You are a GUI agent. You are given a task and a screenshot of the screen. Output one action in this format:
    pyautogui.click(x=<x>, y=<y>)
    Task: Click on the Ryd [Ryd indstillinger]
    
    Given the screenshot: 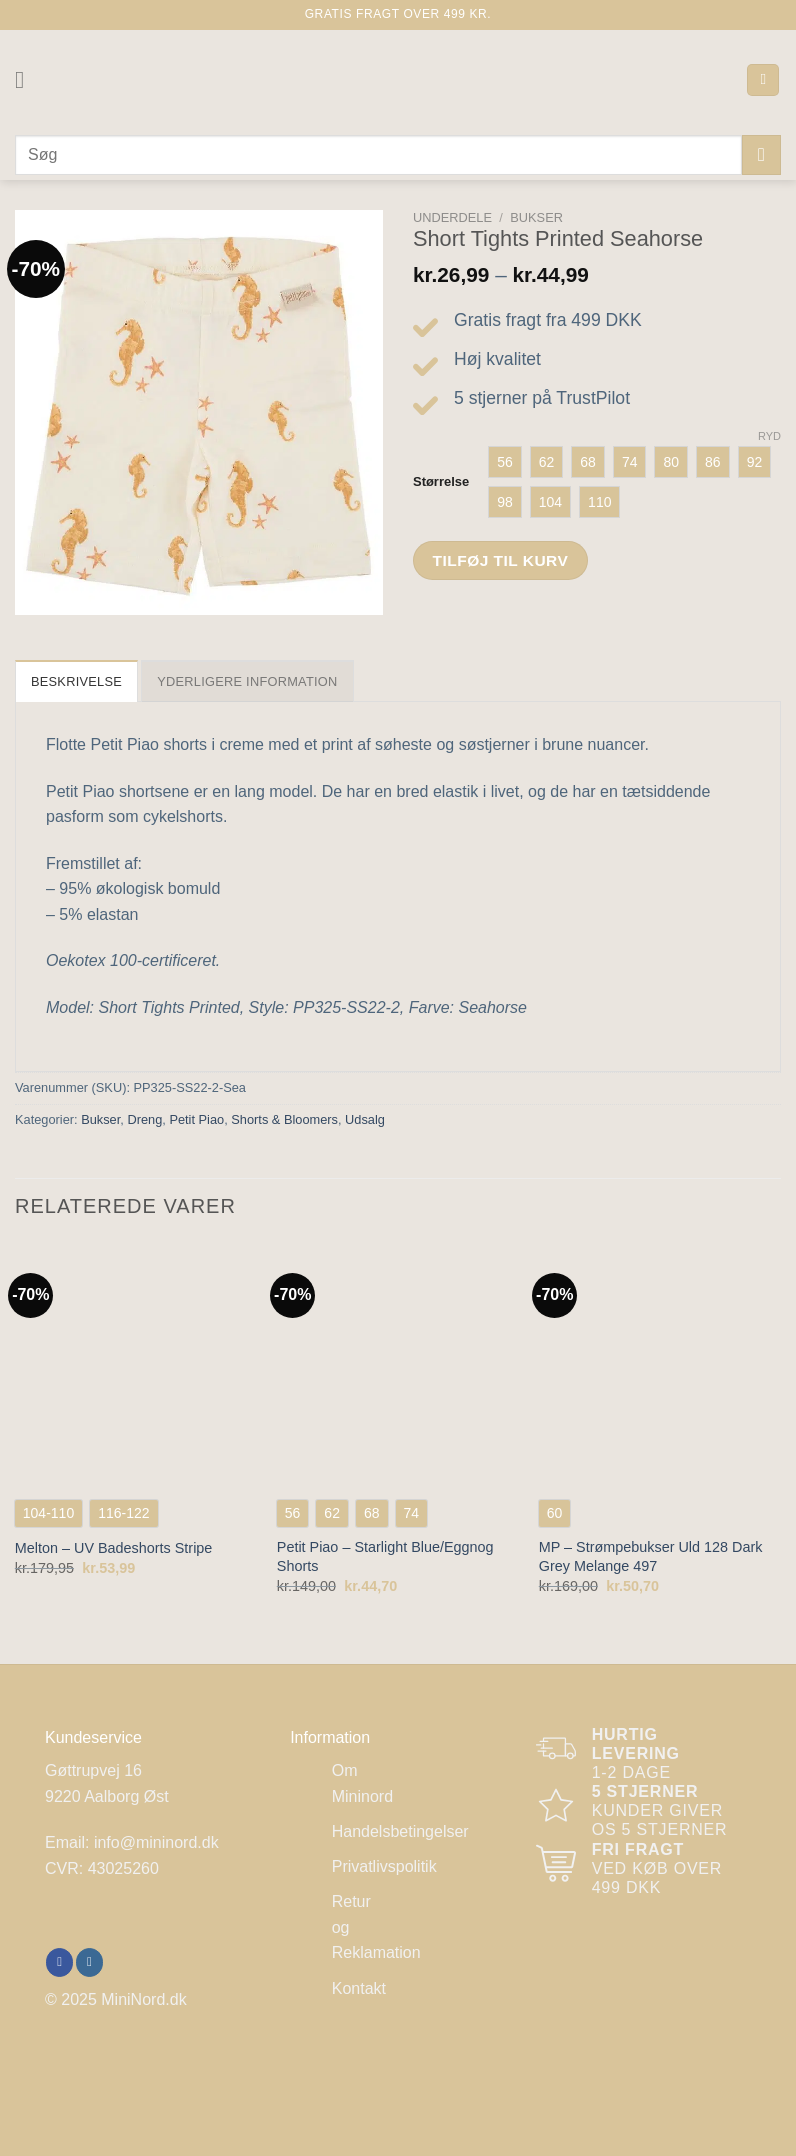 What is the action you would take?
    pyautogui.click(x=769, y=436)
    